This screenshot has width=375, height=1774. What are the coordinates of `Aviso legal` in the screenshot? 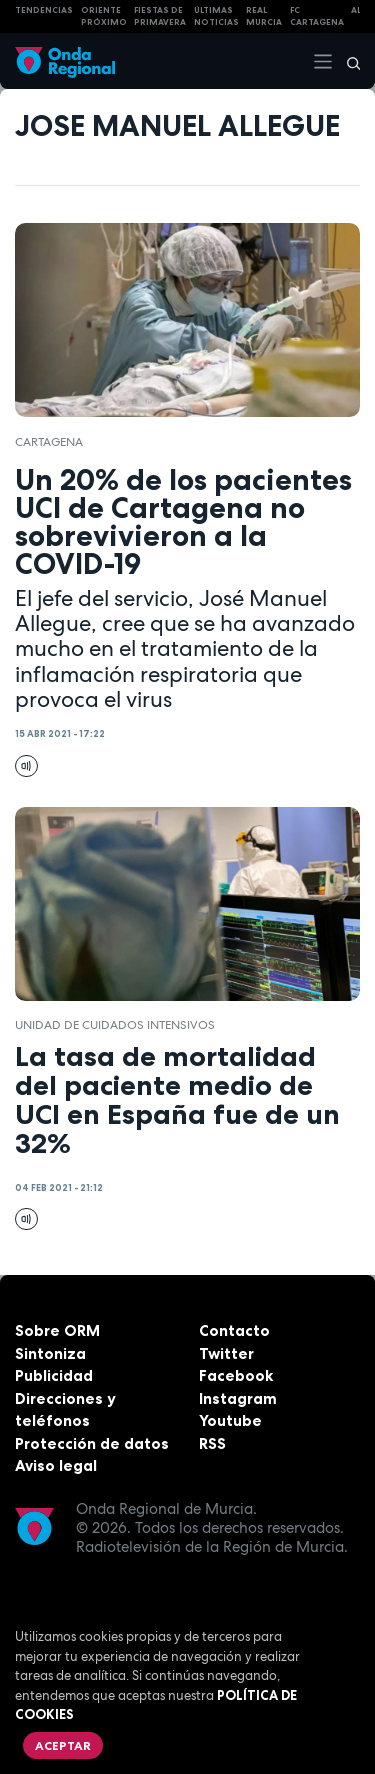 It's located at (56, 1465).